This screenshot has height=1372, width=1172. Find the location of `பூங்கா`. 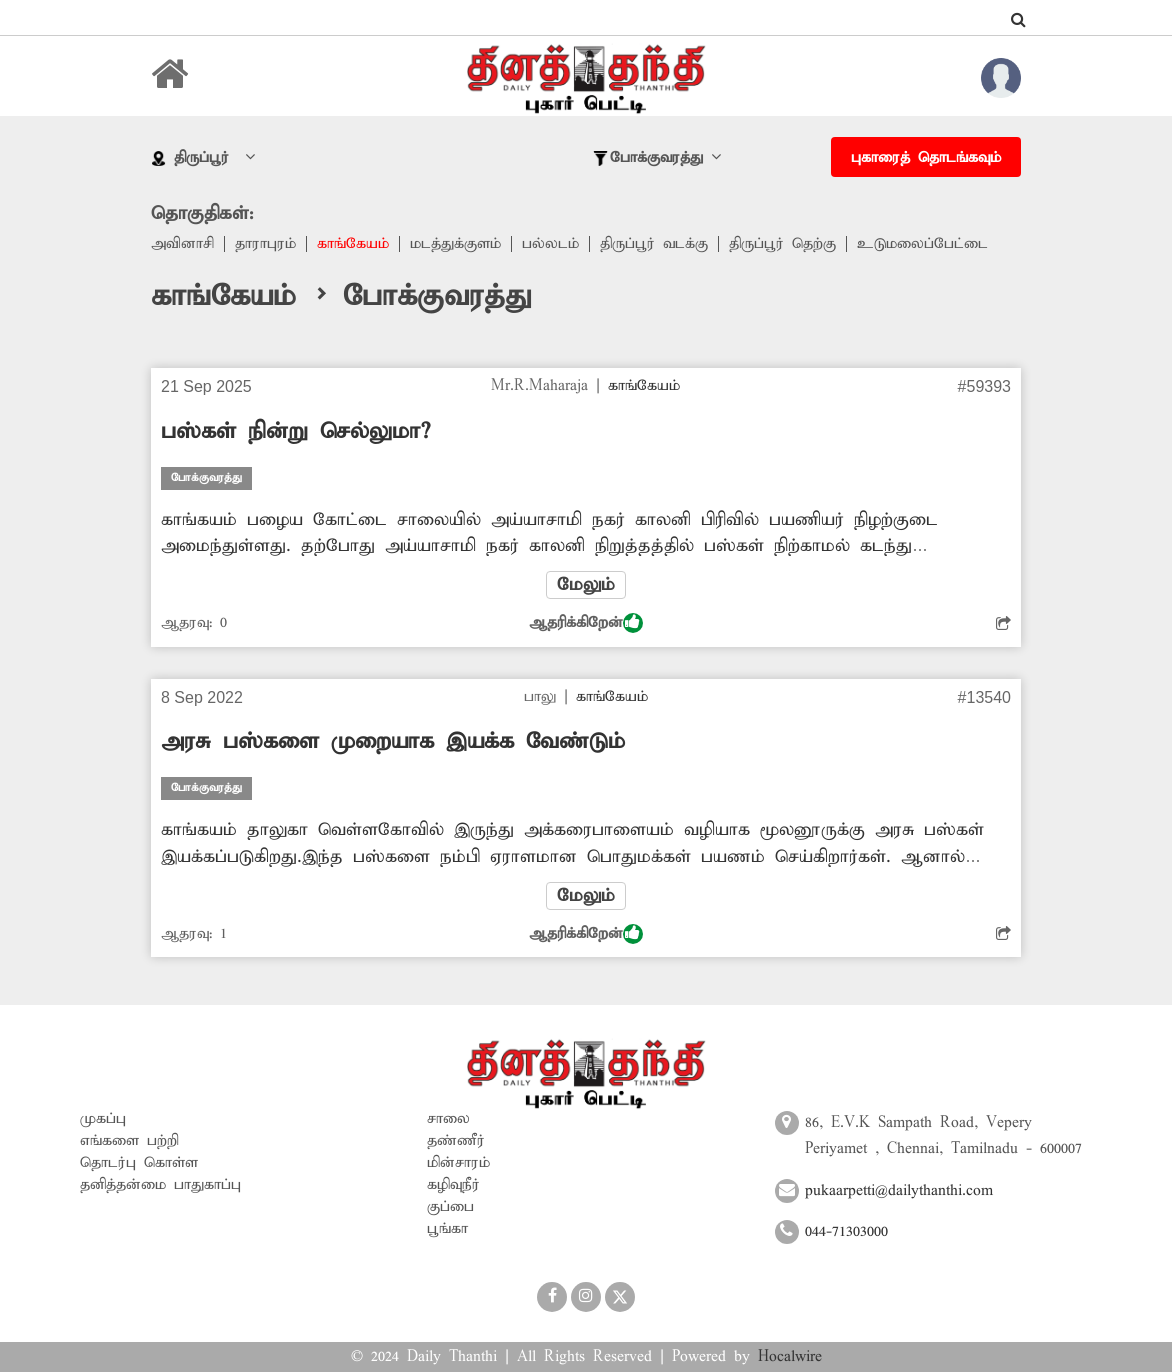

பூங்கா is located at coordinates (447, 1229).